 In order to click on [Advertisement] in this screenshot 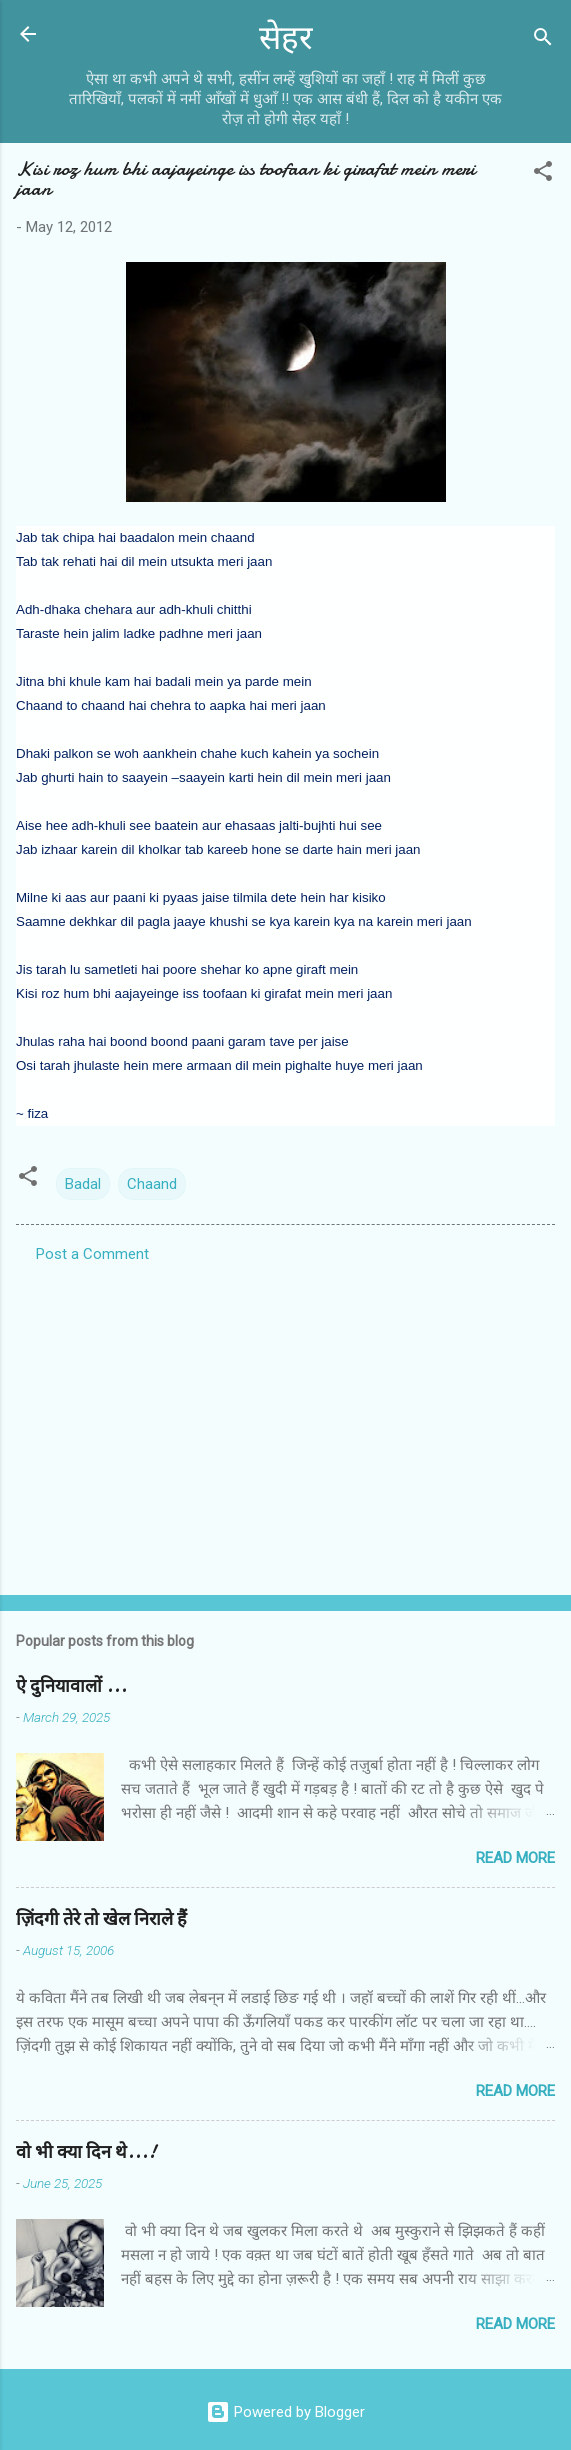, I will do `click(285, 1423)`.